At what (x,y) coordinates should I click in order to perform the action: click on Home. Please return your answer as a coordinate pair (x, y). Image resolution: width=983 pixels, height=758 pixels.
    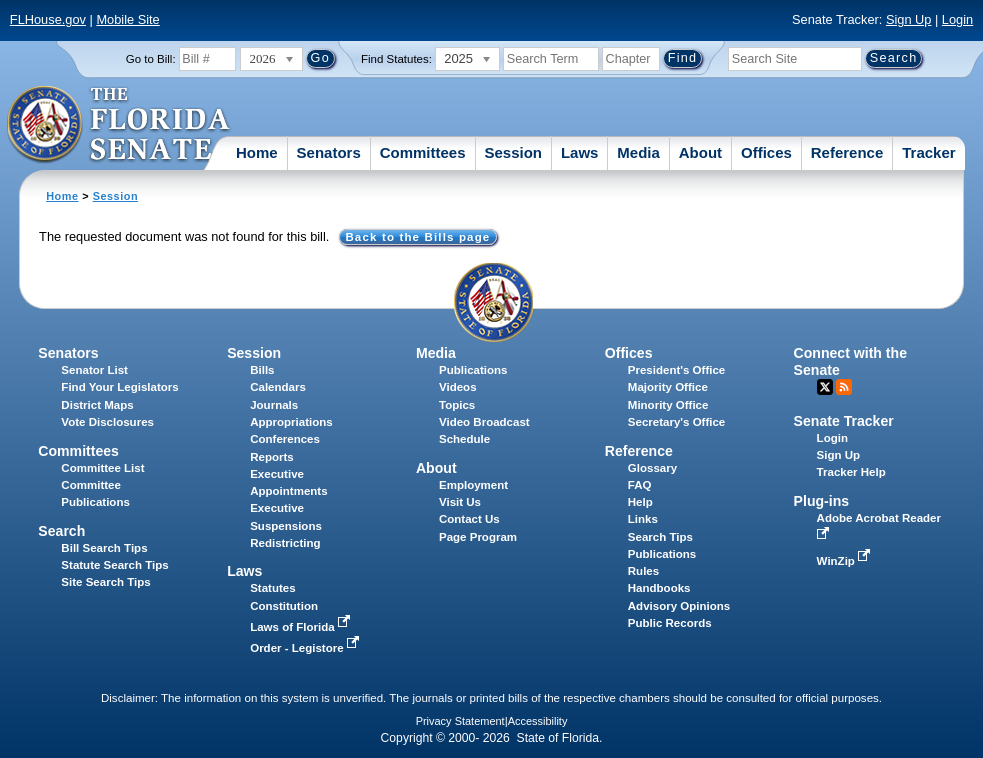
    Looking at the image, I should click on (257, 152).